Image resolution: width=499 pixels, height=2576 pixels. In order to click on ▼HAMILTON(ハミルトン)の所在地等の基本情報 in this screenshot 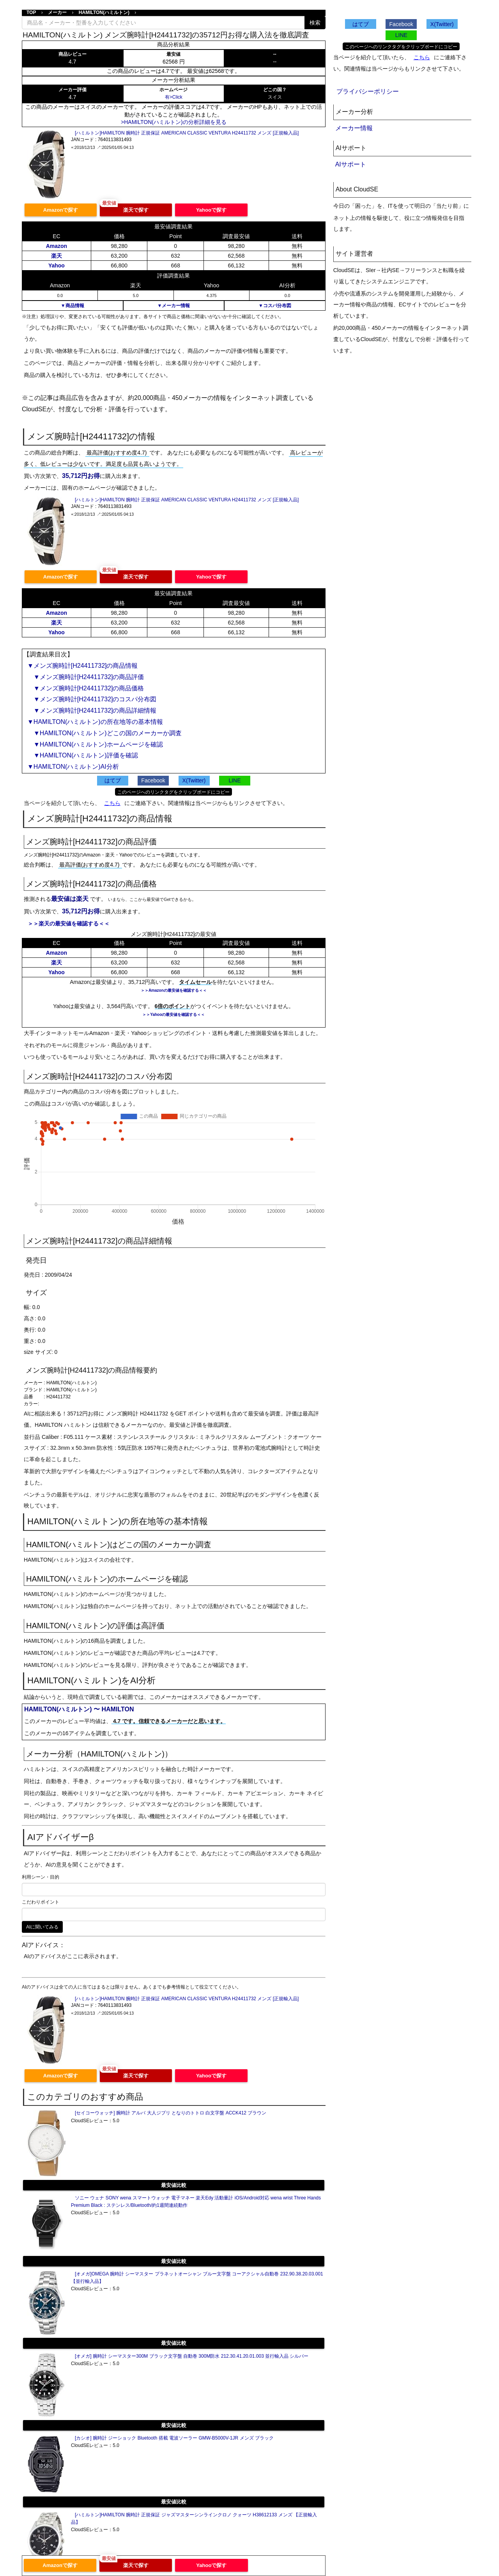, I will do `click(95, 721)`.